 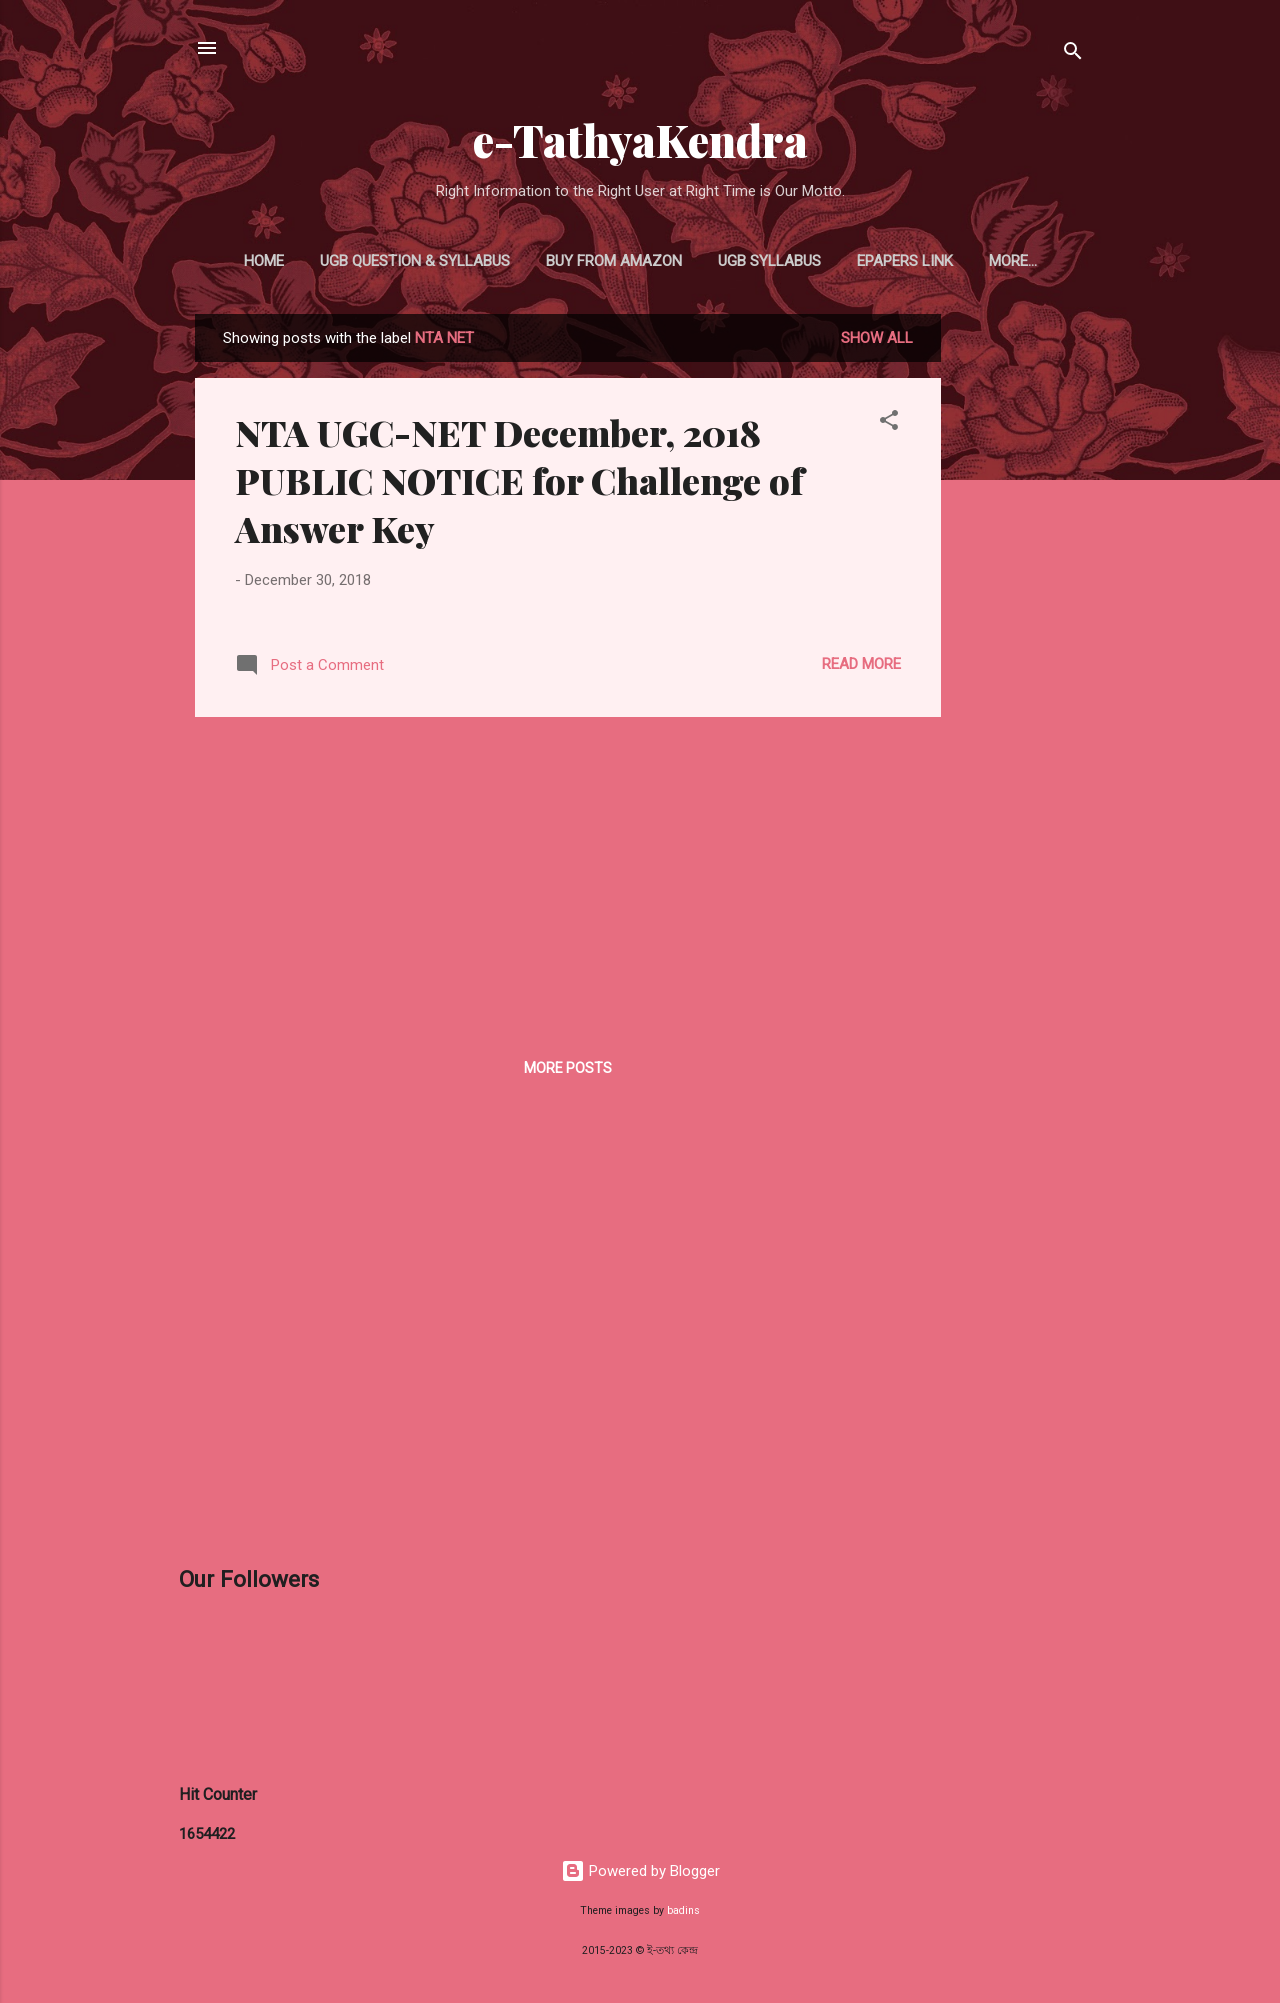 I want to click on Read more, so click(x=861, y=664).